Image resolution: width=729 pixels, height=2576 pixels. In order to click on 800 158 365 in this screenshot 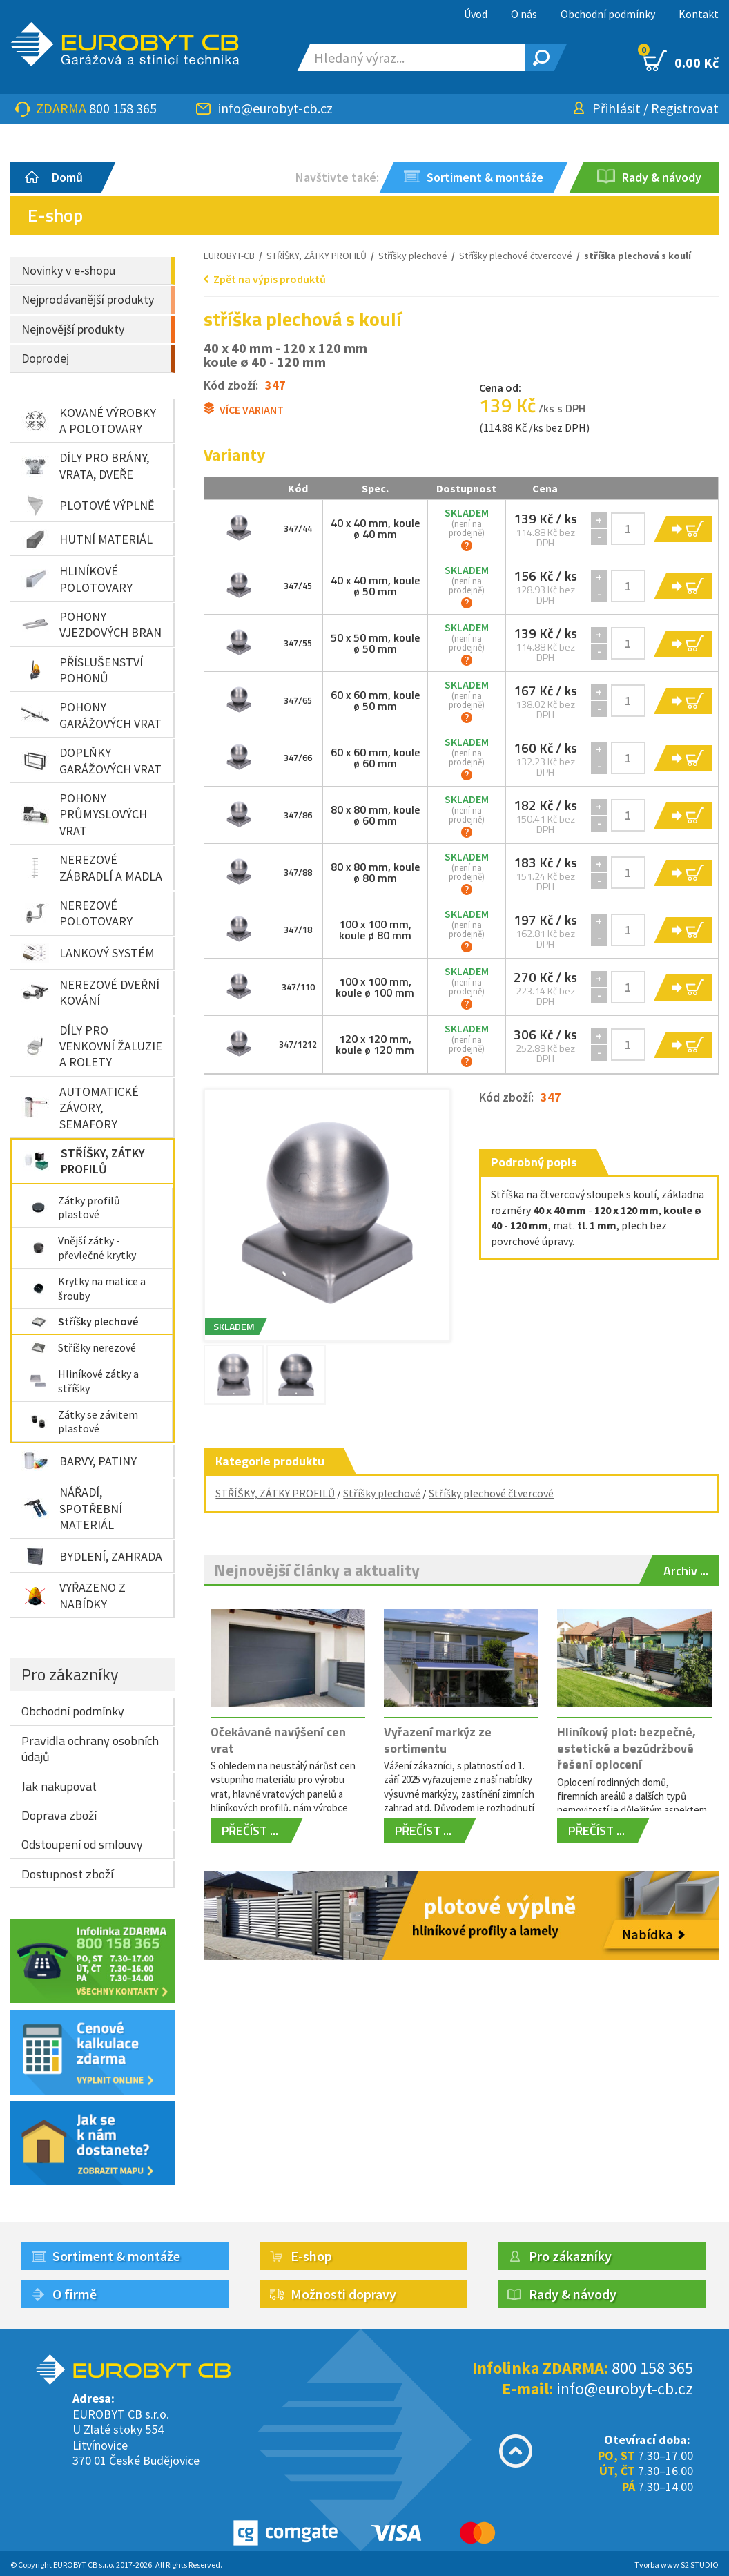, I will do `click(123, 108)`.